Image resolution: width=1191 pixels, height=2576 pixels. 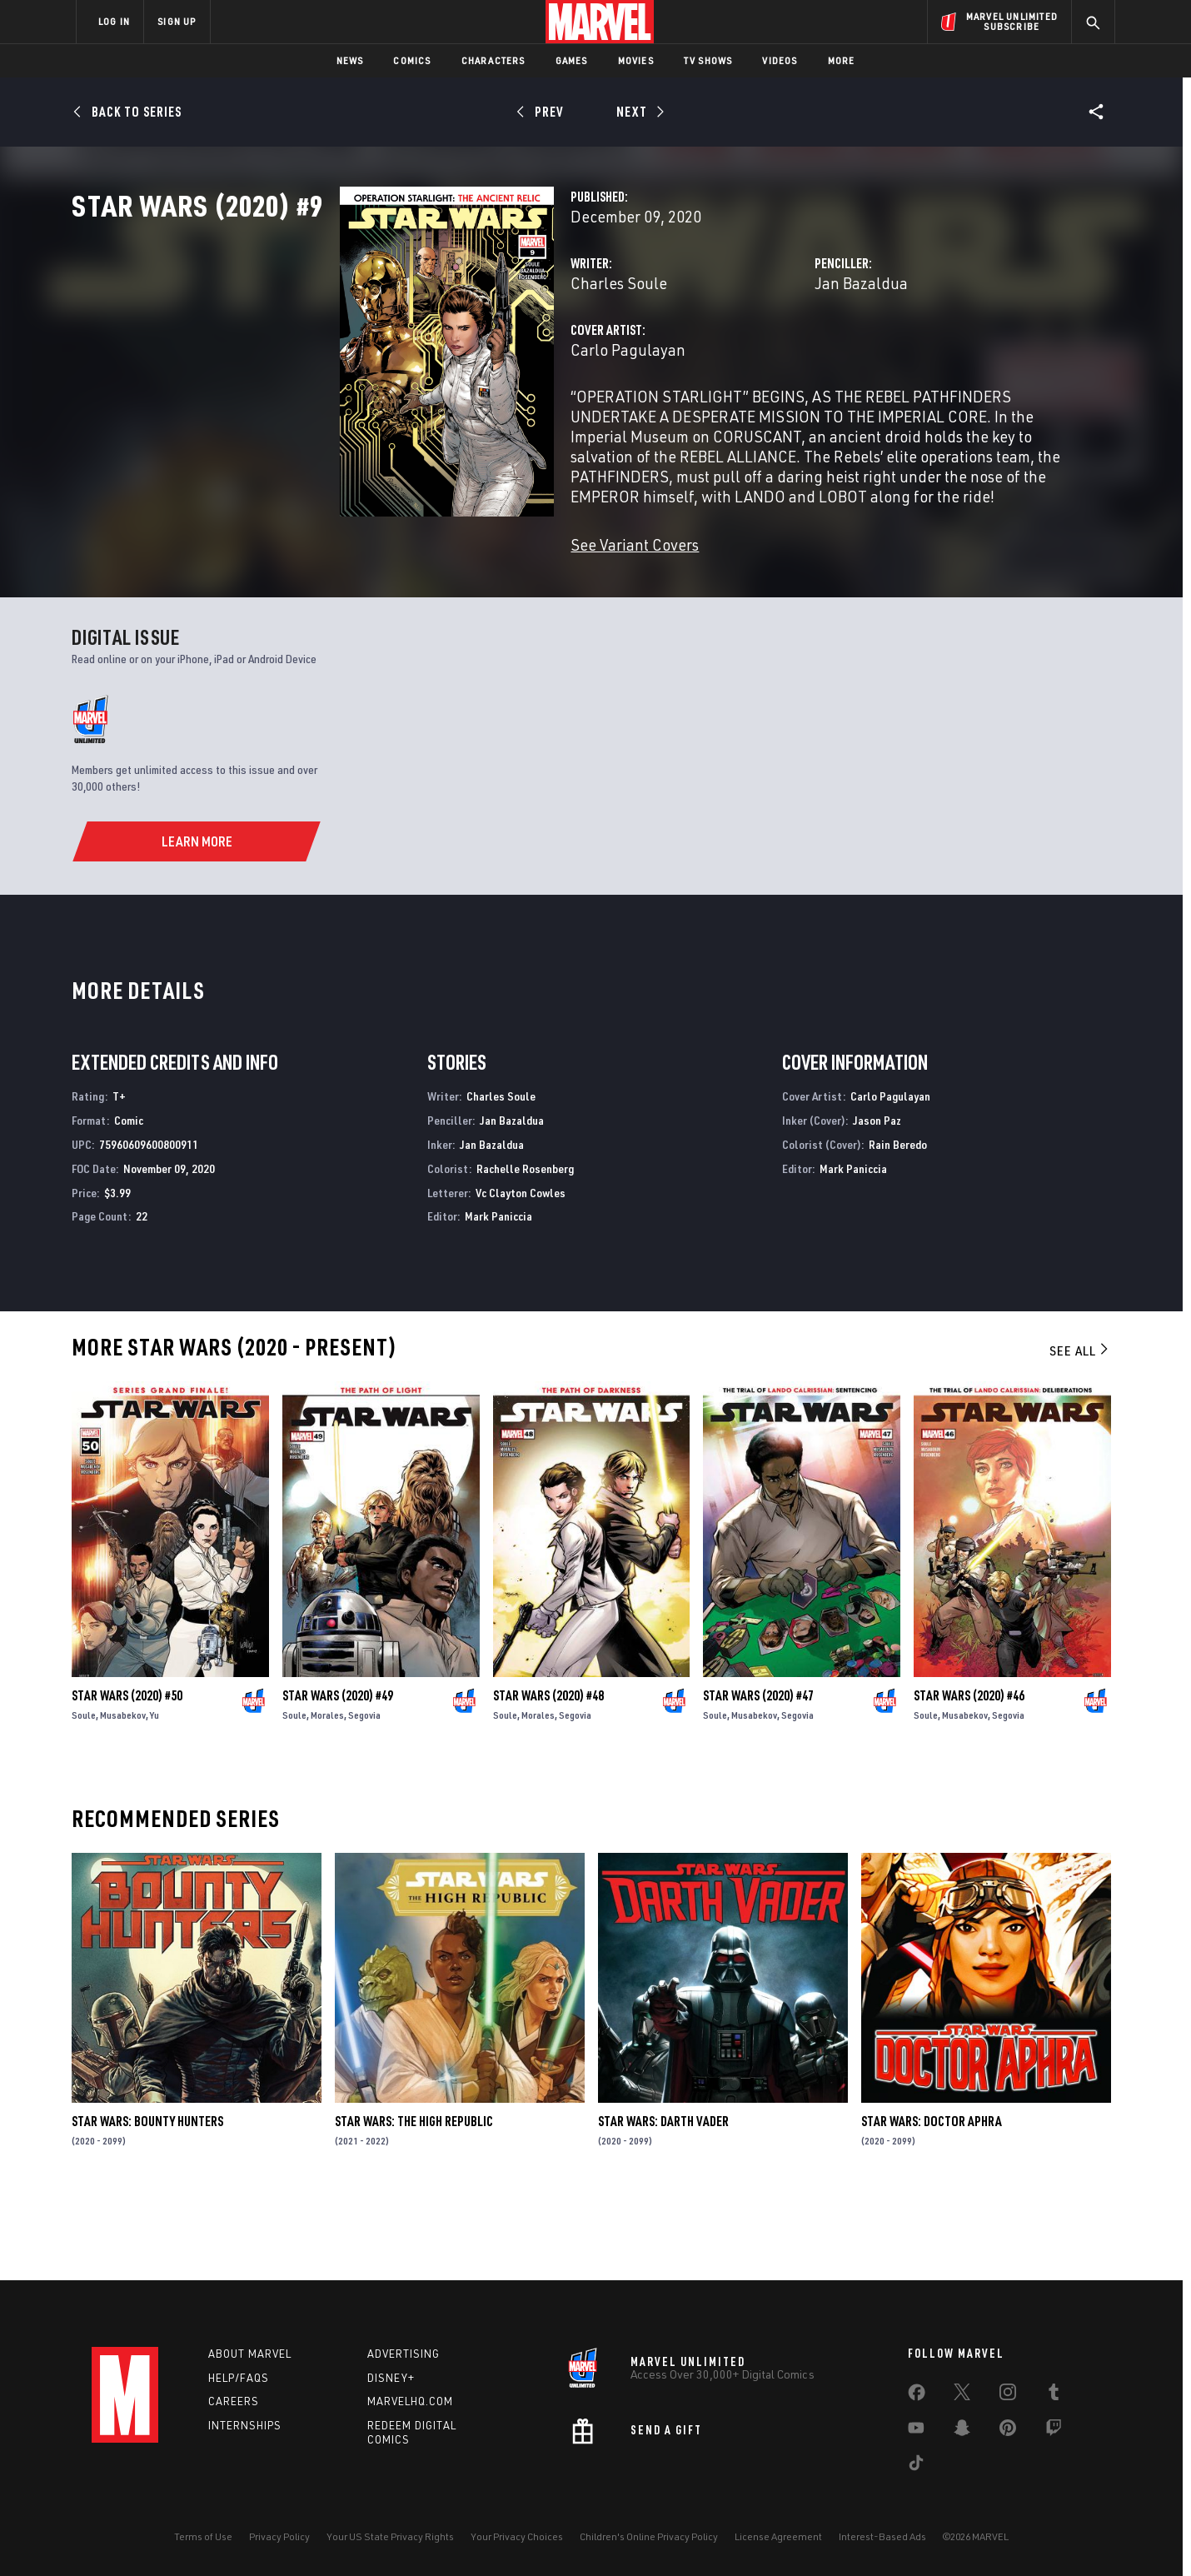 What do you see at coordinates (327, 1795) in the screenshot?
I see `Morales` at bounding box center [327, 1795].